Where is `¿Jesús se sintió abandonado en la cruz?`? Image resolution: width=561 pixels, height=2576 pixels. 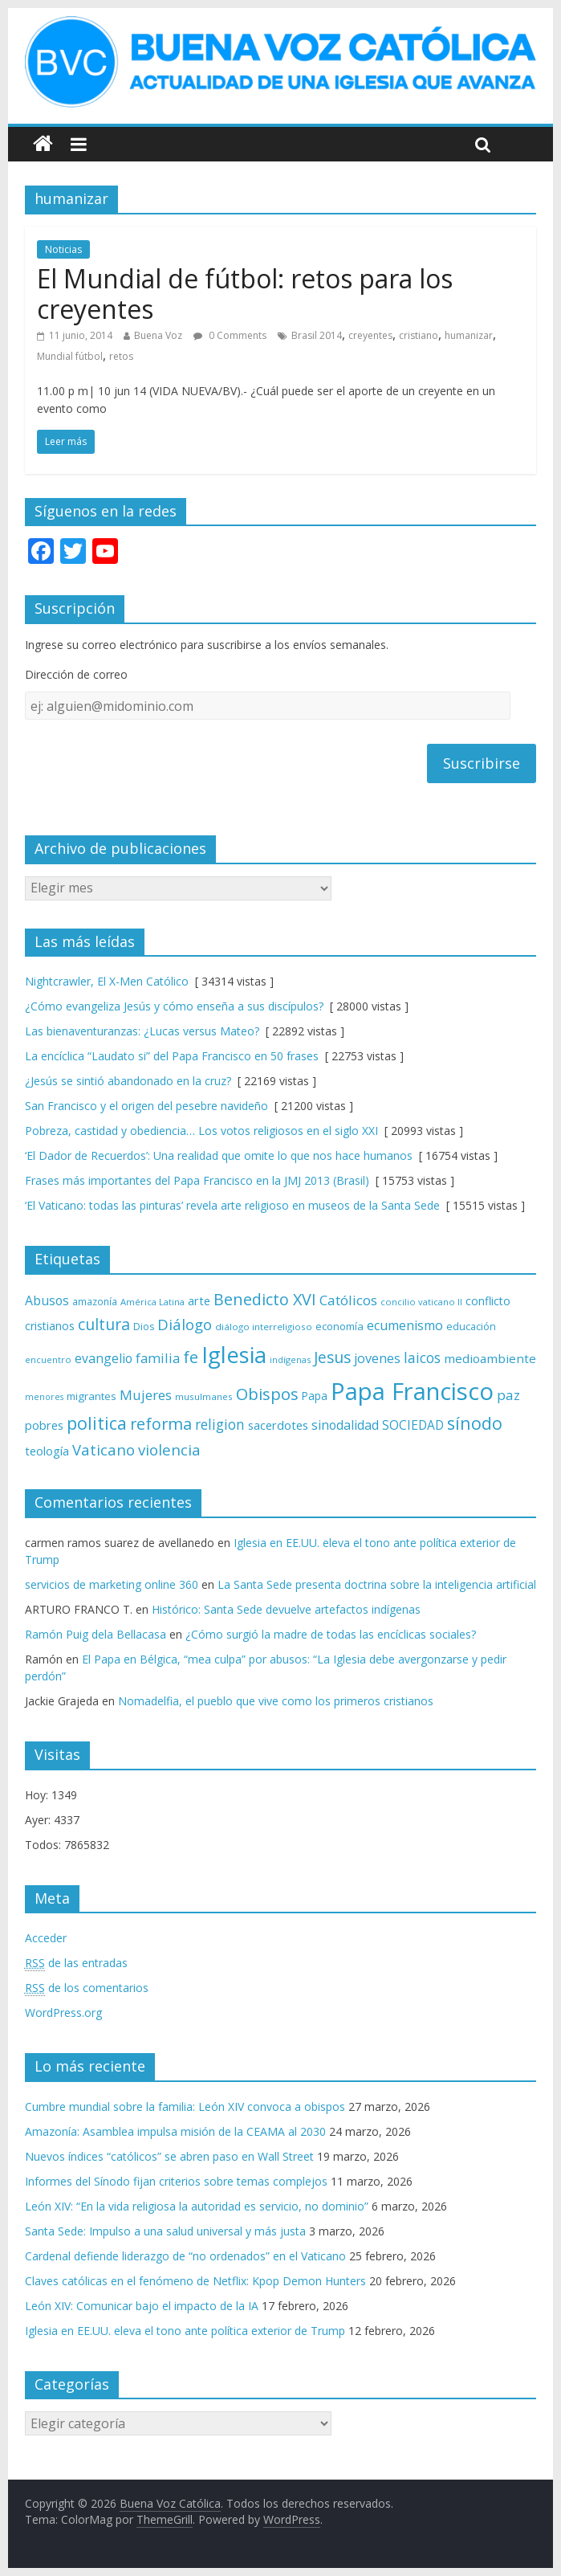
¿Jesús se sintió abandonado en la cruz? is located at coordinates (128, 1080).